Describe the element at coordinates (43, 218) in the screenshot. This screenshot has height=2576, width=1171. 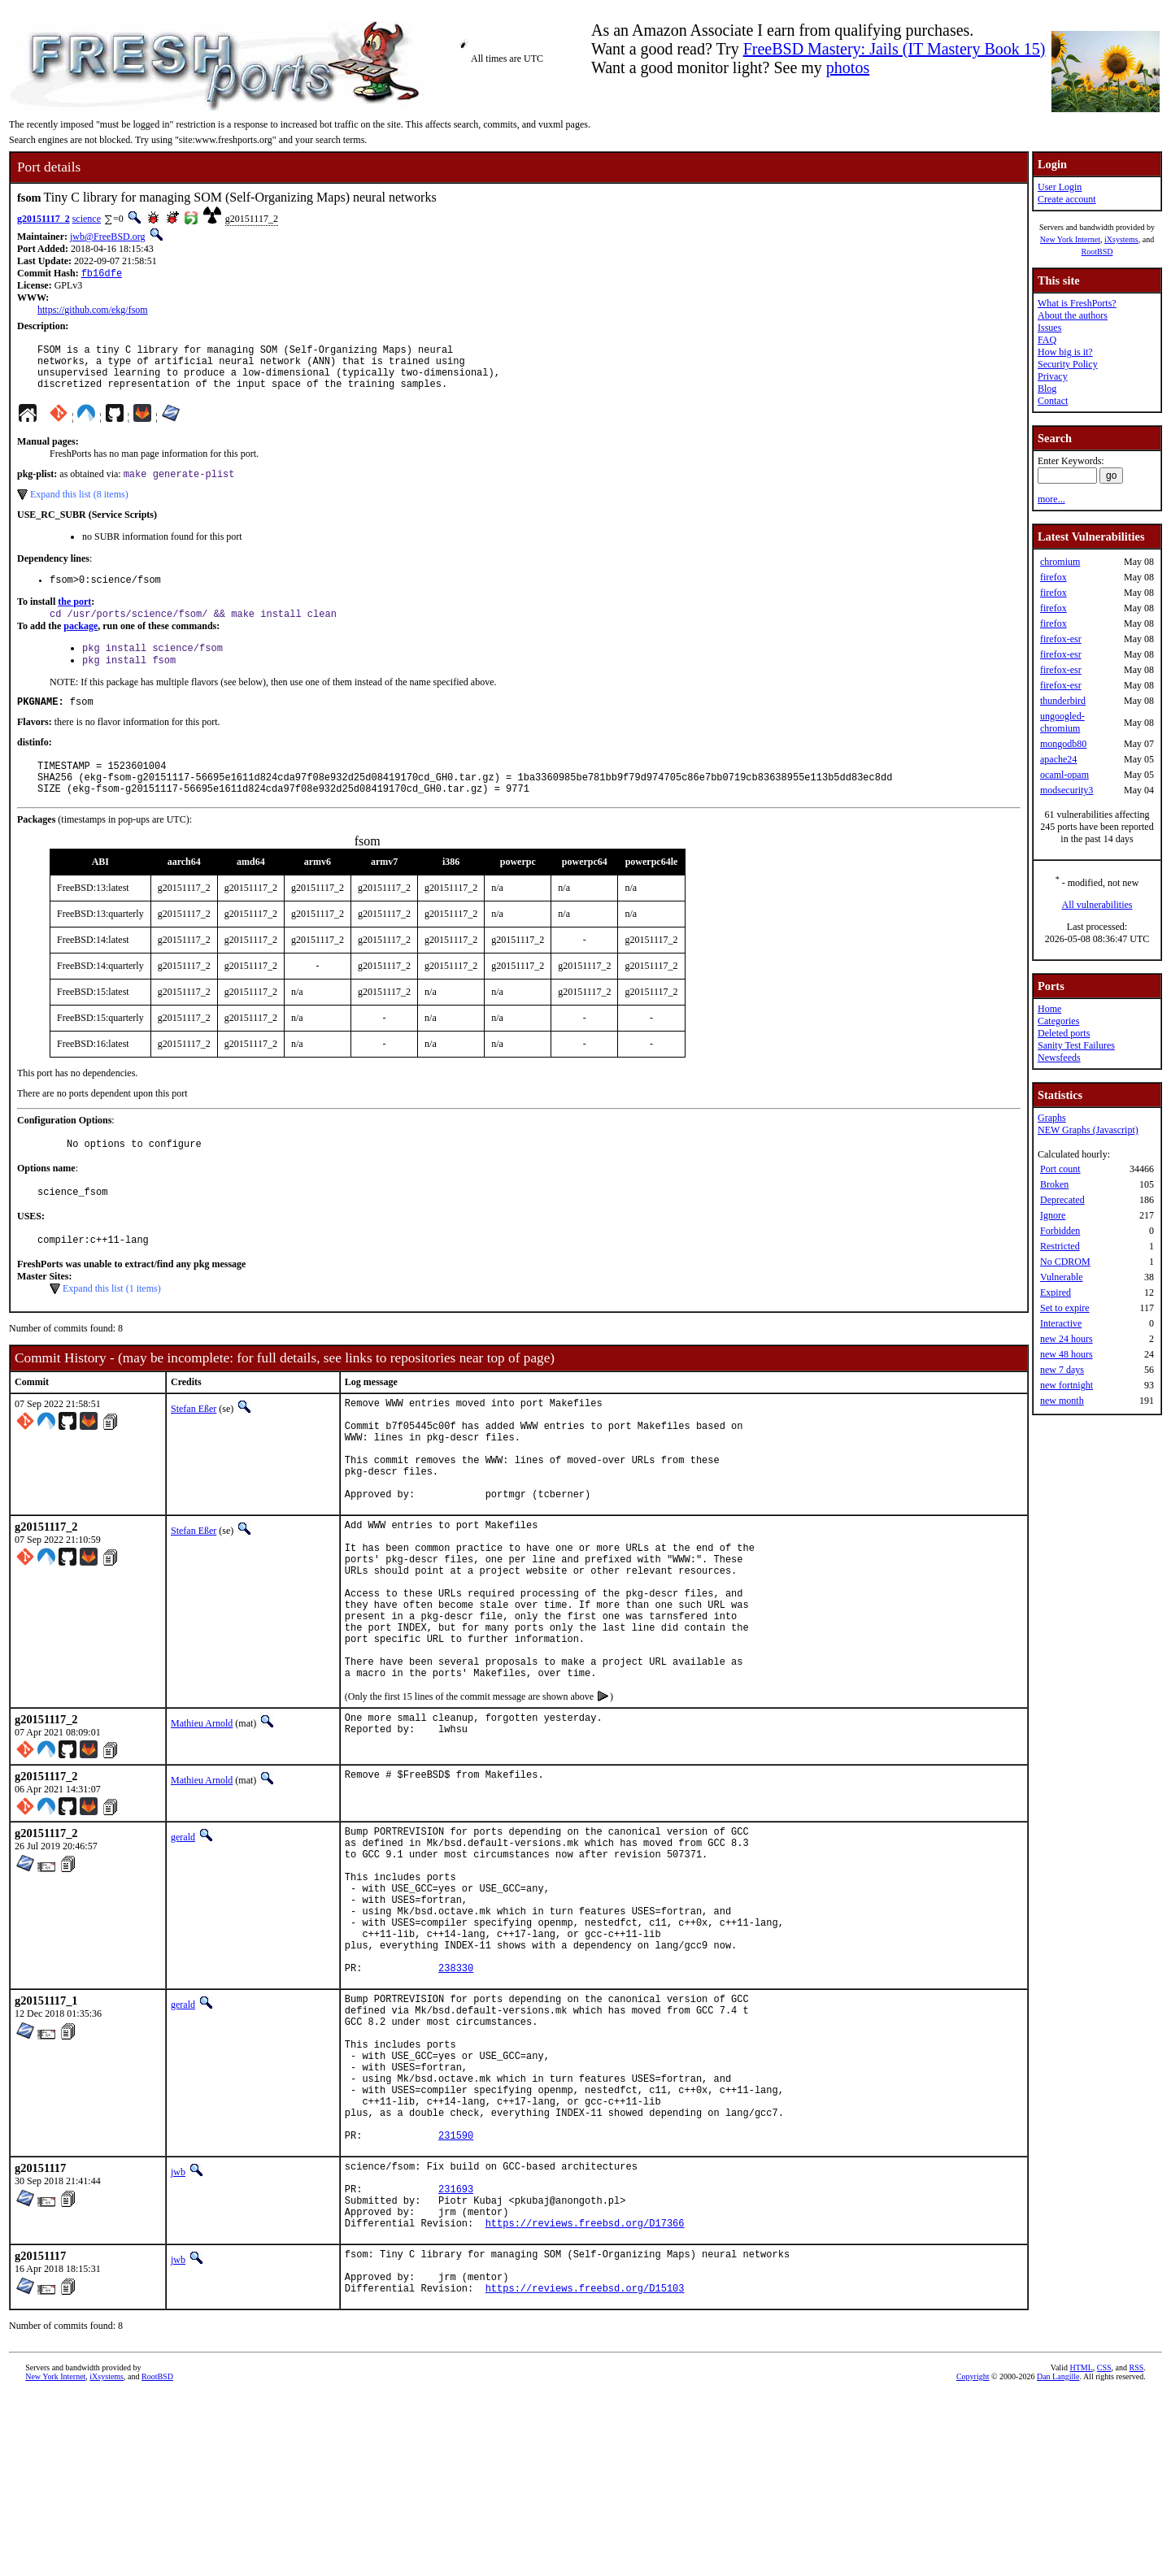
I see `g20151117_2` at that location.